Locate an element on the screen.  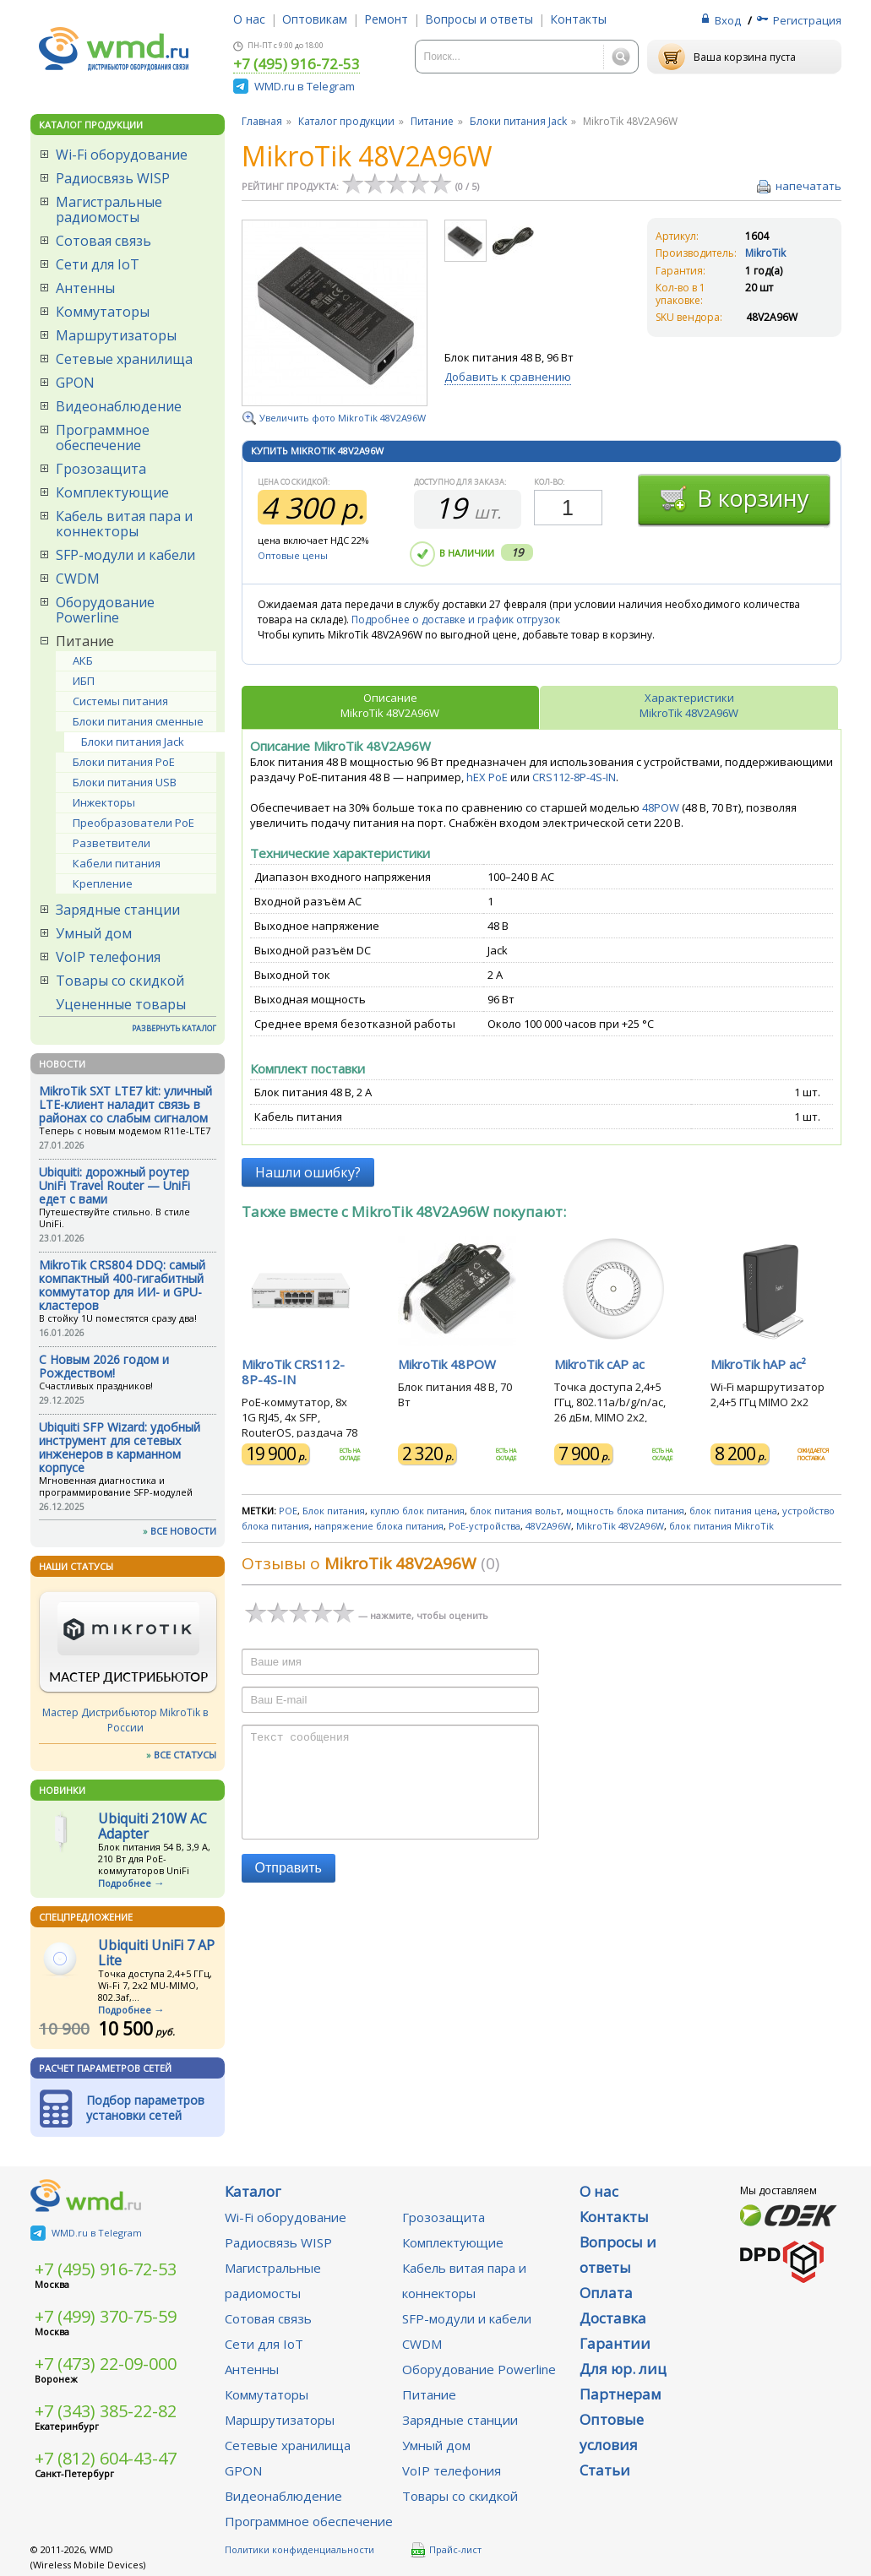
Блок питания is located at coordinates (333, 1510).